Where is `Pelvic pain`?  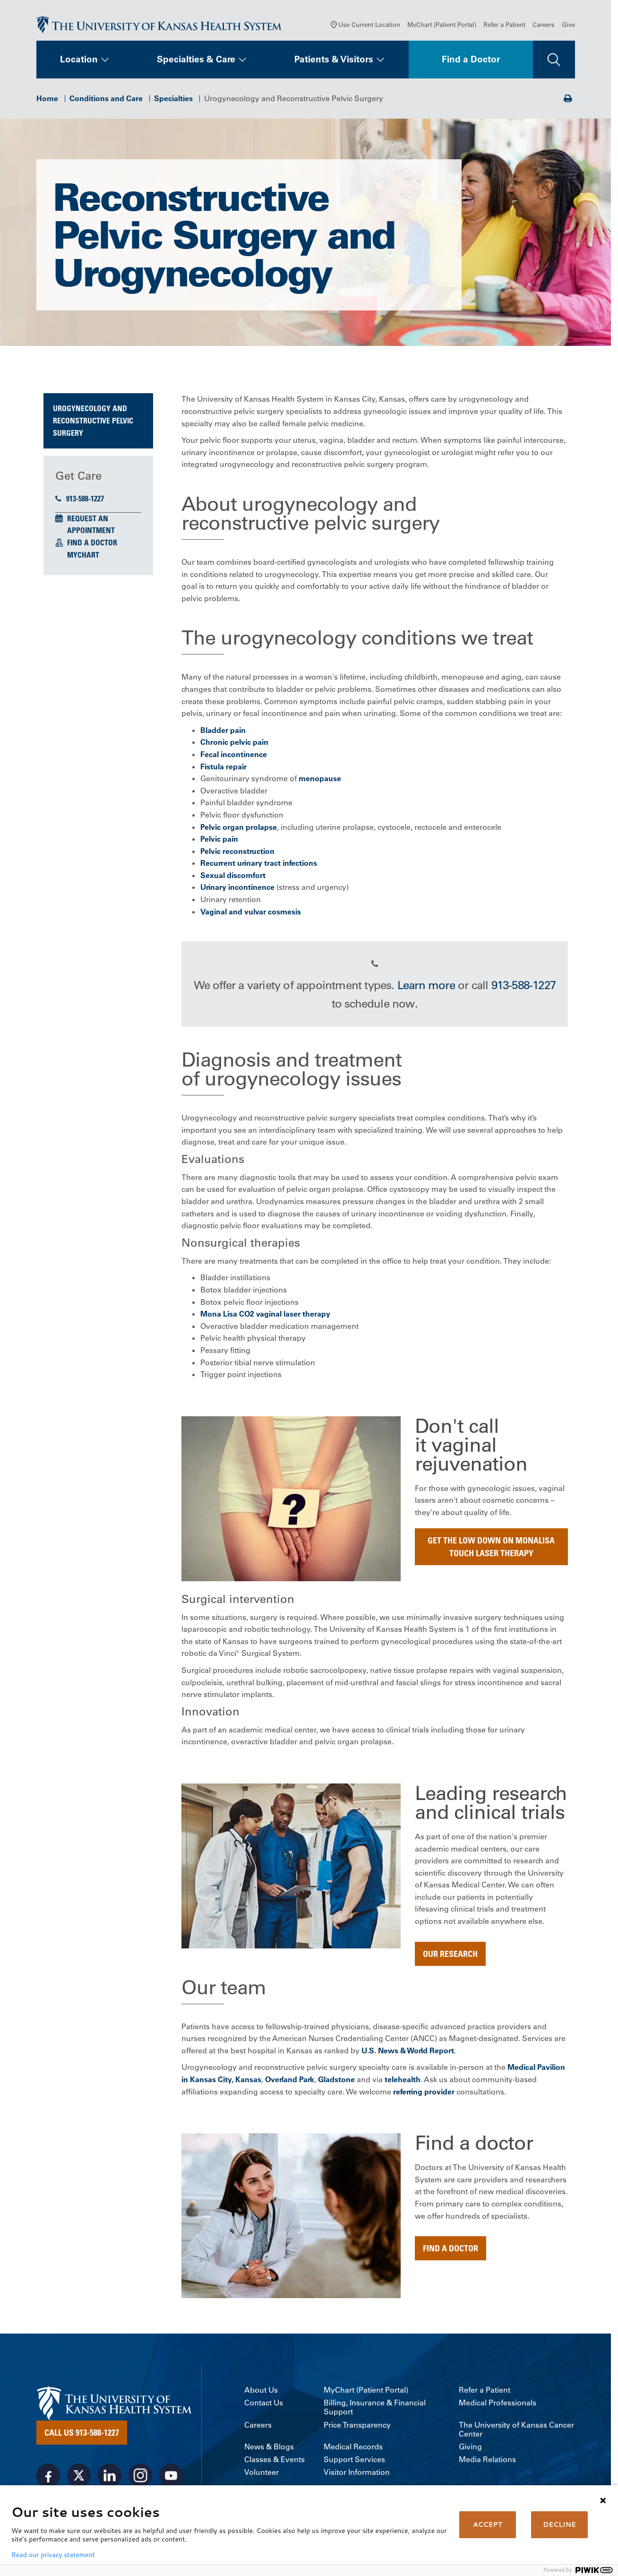
Pelvic pain is located at coordinates (219, 839).